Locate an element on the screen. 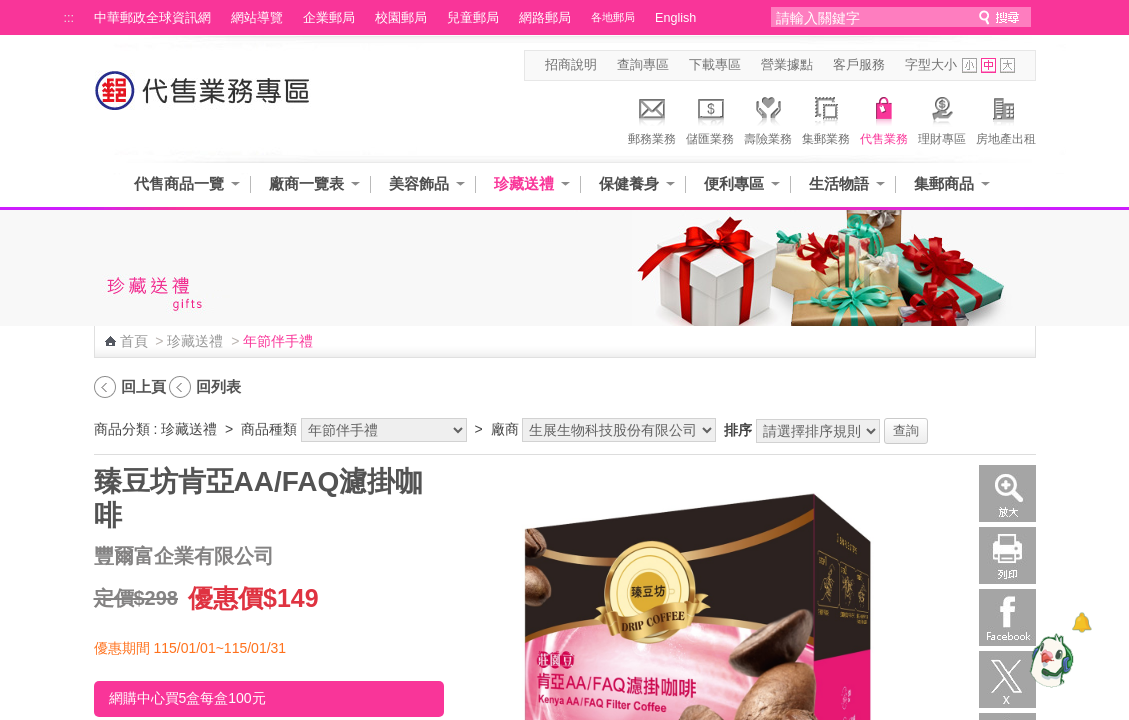 This screenshot has width=1129, height=720. 商品分類 is located at coordinates (122, 429).